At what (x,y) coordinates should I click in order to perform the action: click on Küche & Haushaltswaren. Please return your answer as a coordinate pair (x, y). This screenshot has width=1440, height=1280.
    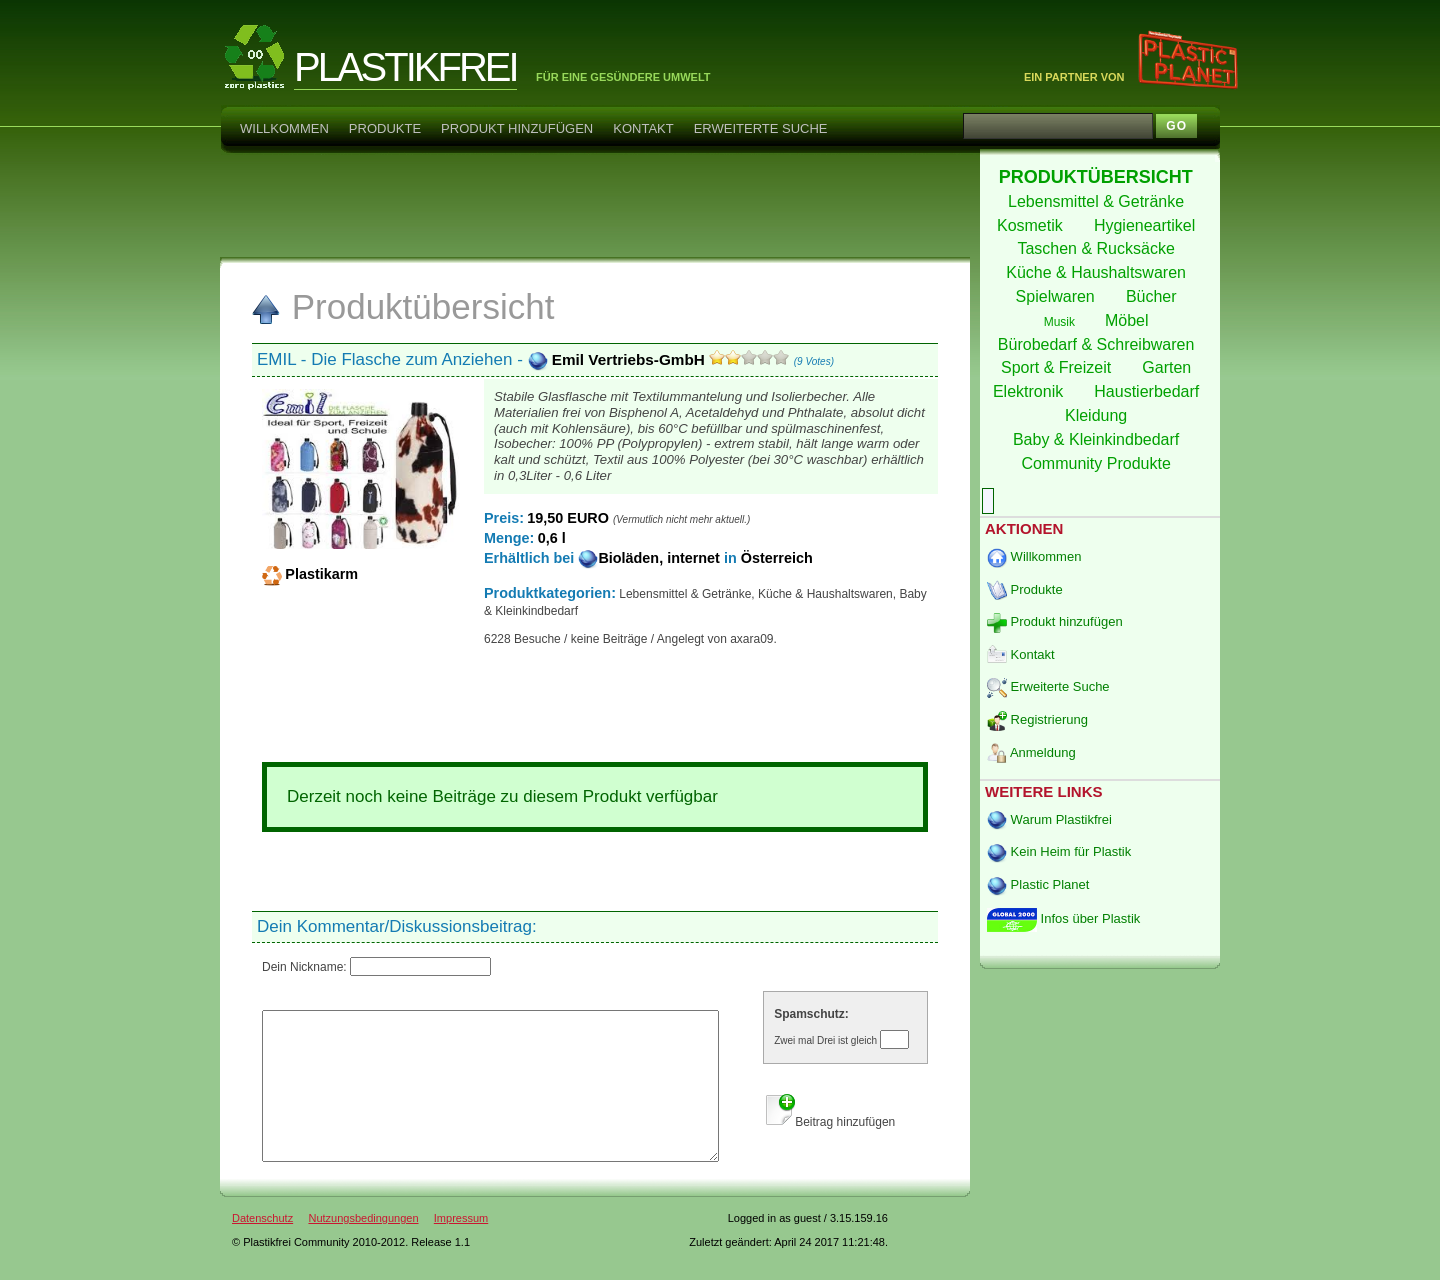
    Looking at the image, I should click on (1098, 272).